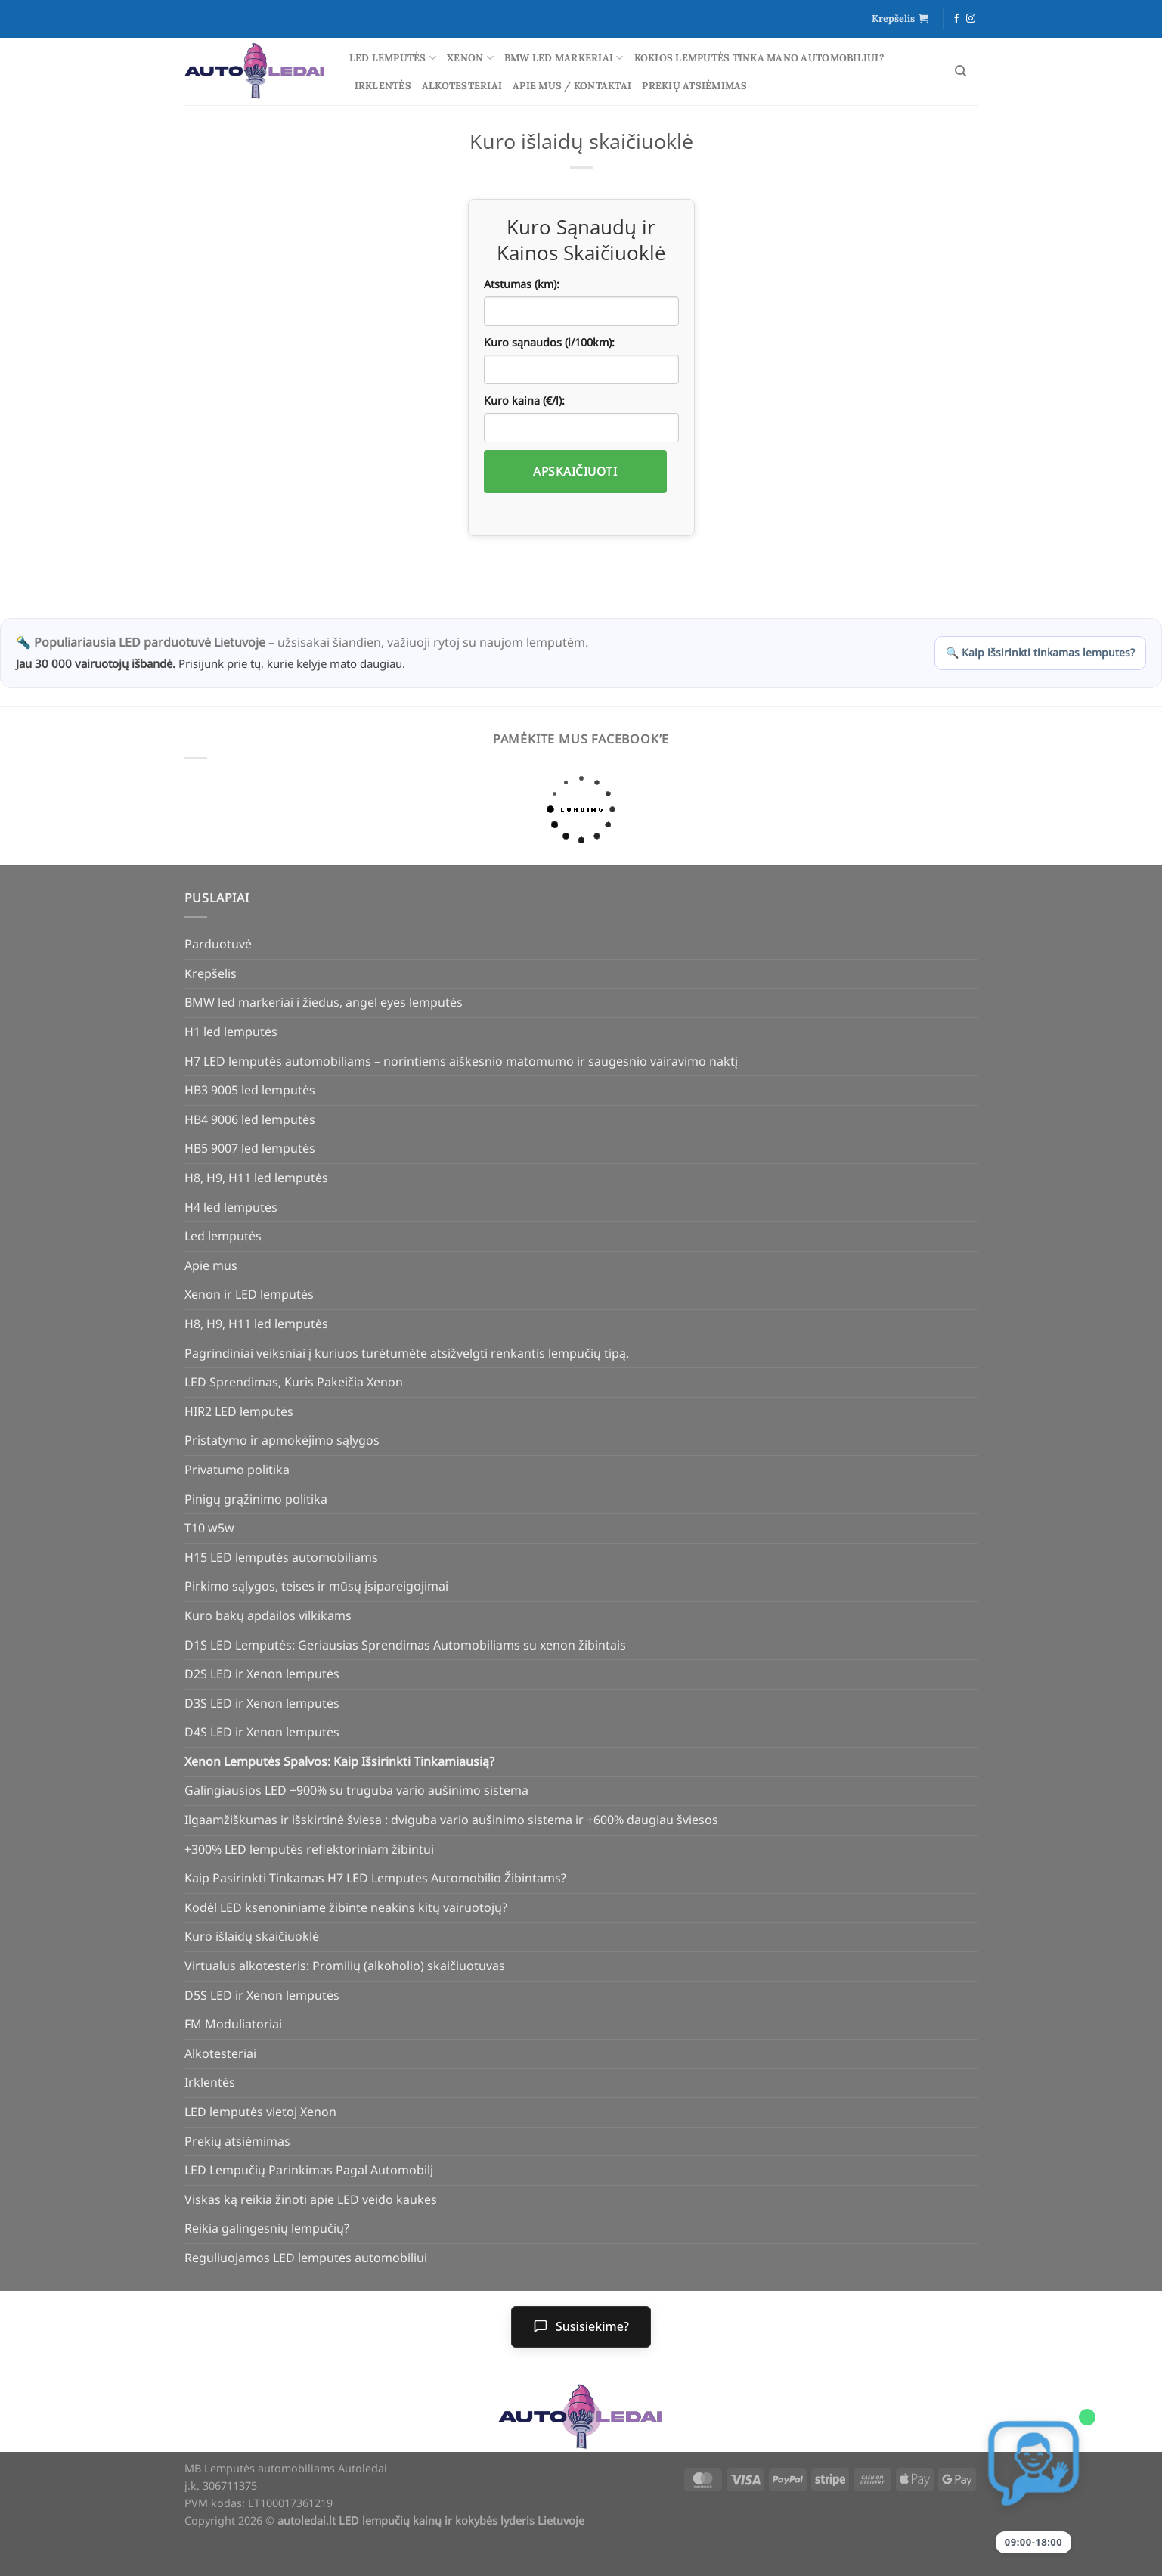 This screenshot has width=1162, height=2576. Describe the element at coordinates (310, 2199) in the screenshot. I see `Viskas ką reikia žinoti apie LED veido kaukes` at that location.